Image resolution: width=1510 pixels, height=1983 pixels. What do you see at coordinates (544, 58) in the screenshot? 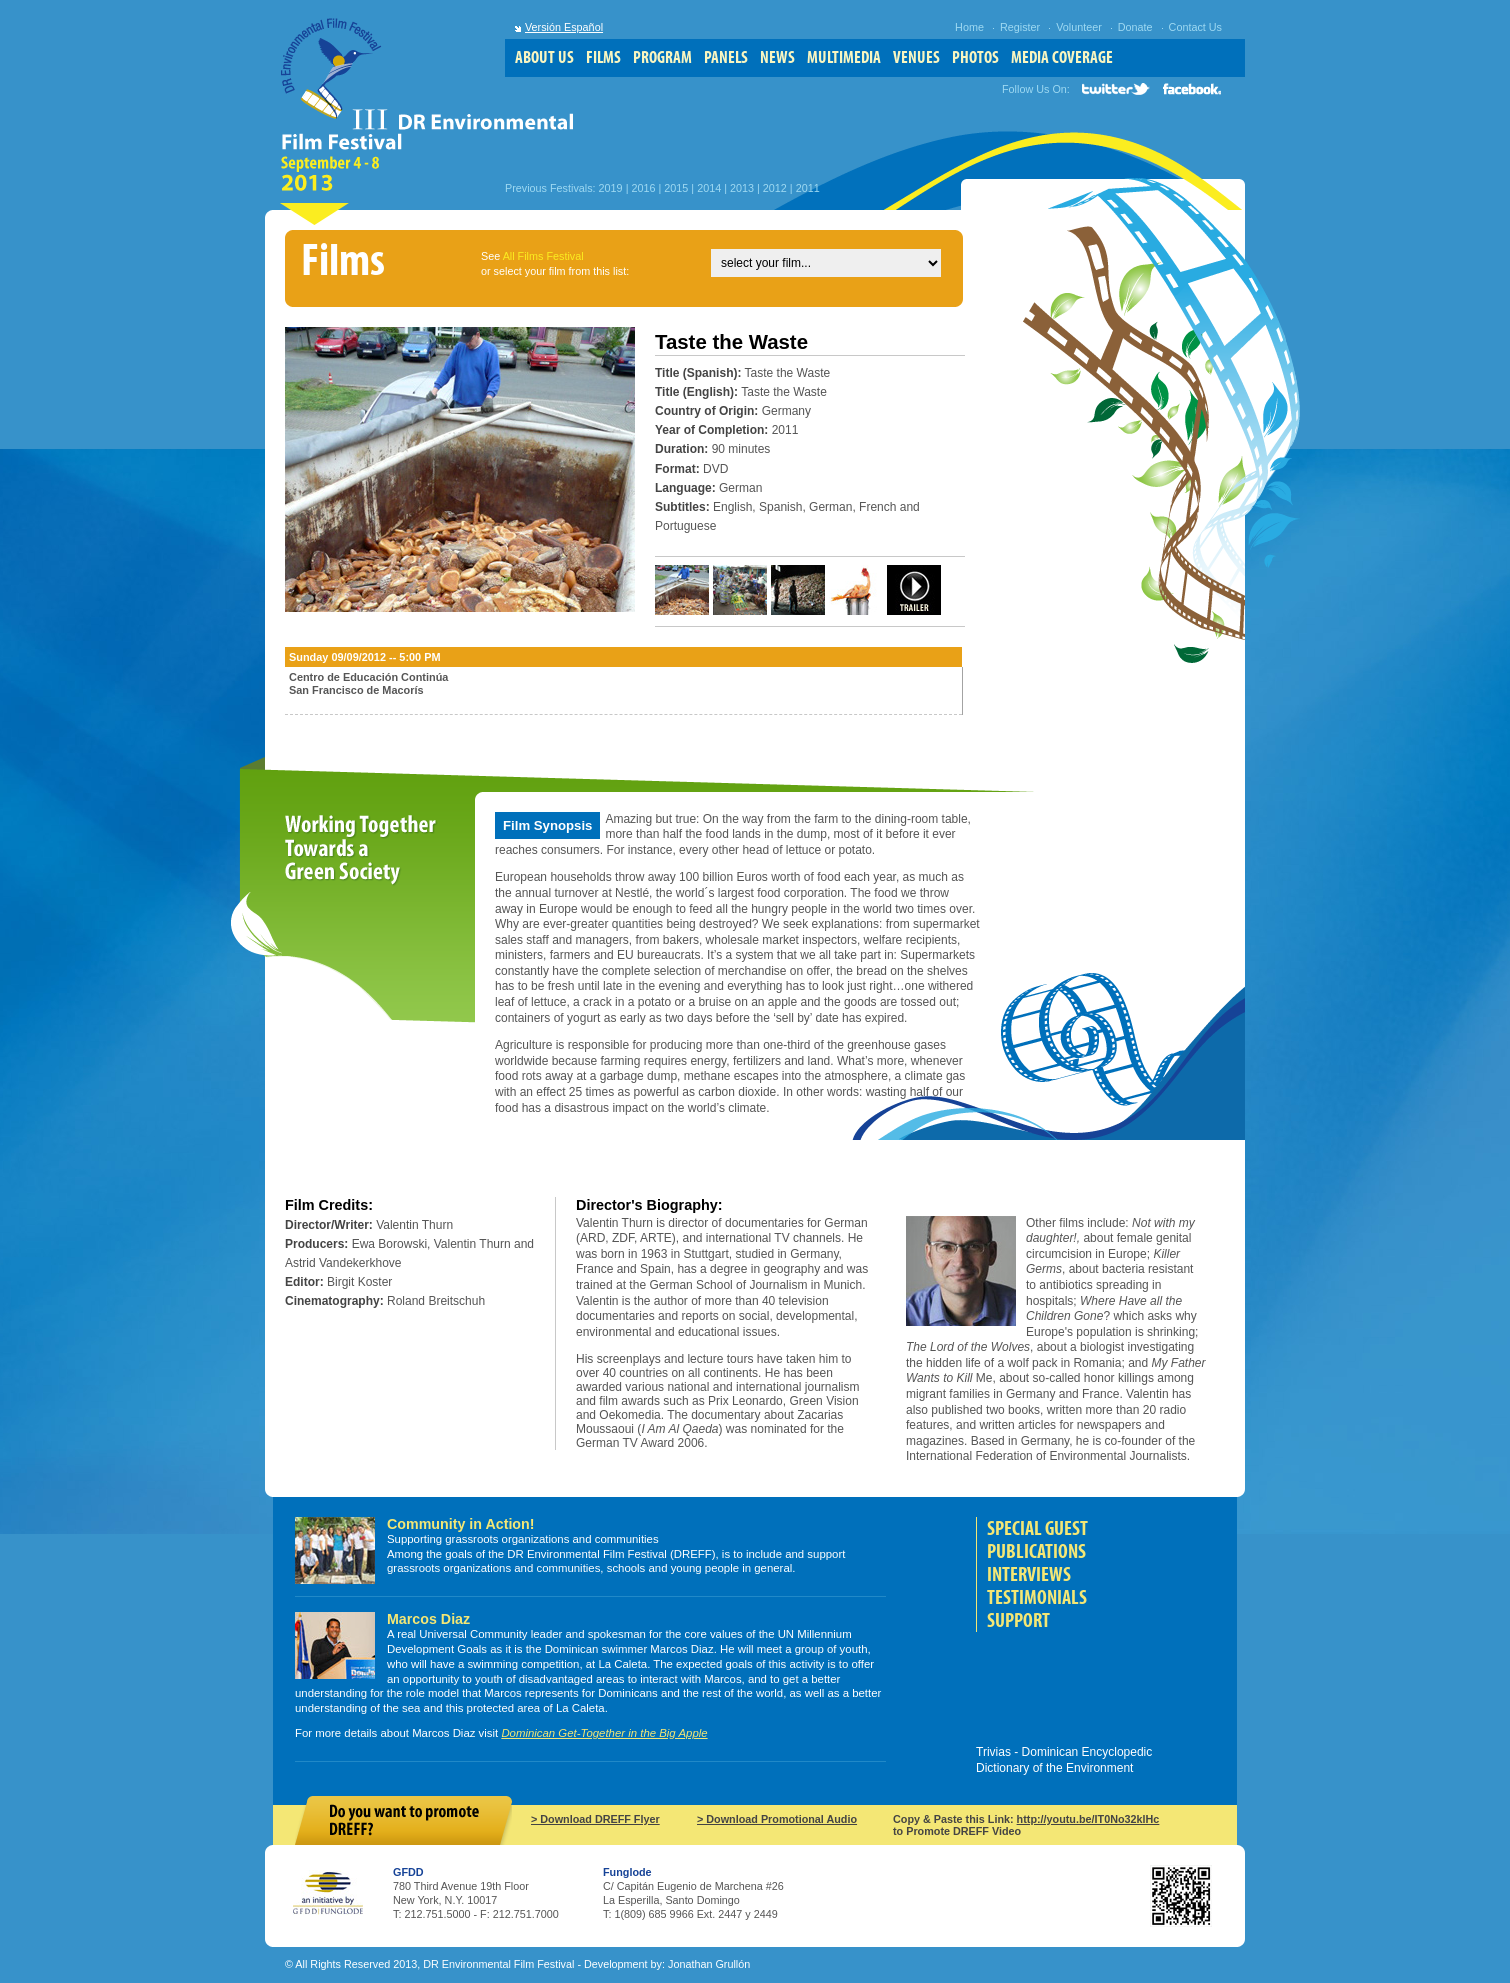
I see `about us` at bounding box center [544, 58].